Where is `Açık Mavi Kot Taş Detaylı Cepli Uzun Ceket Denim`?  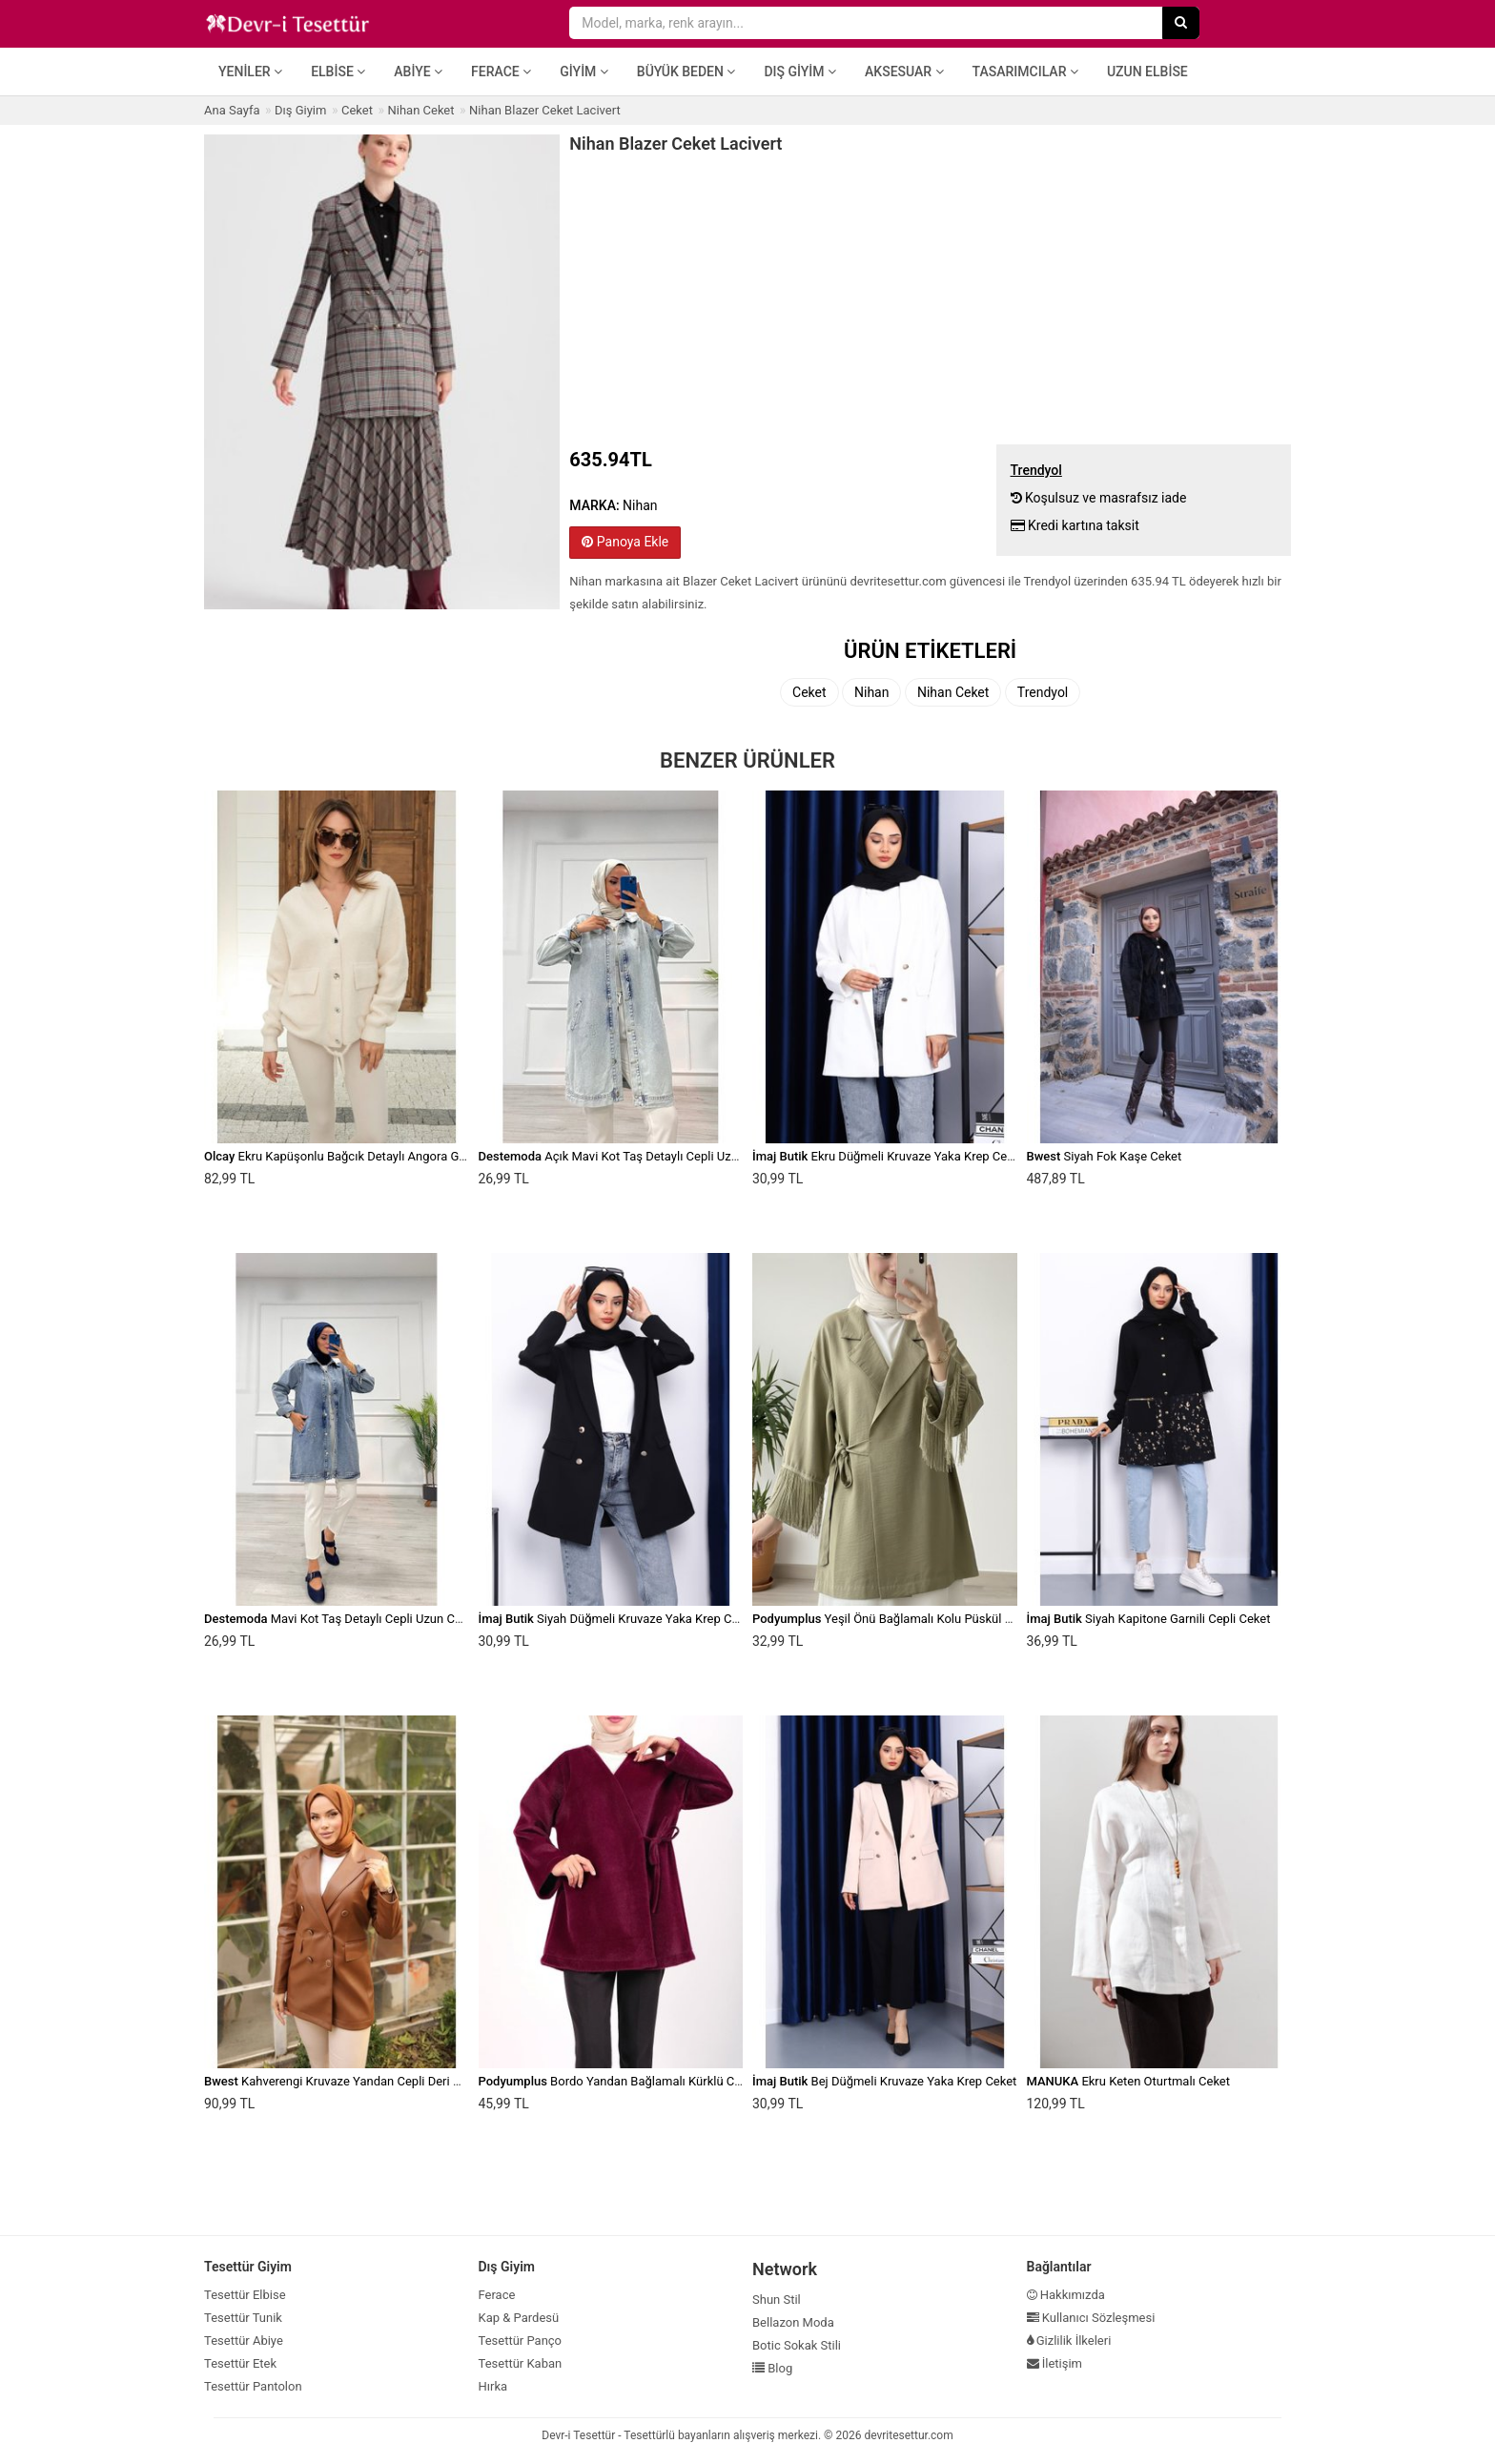 Açık Mavi Kot Taş Detaylı Cepli Uzun Ceket Denim is located at coordinates (648, 1156).